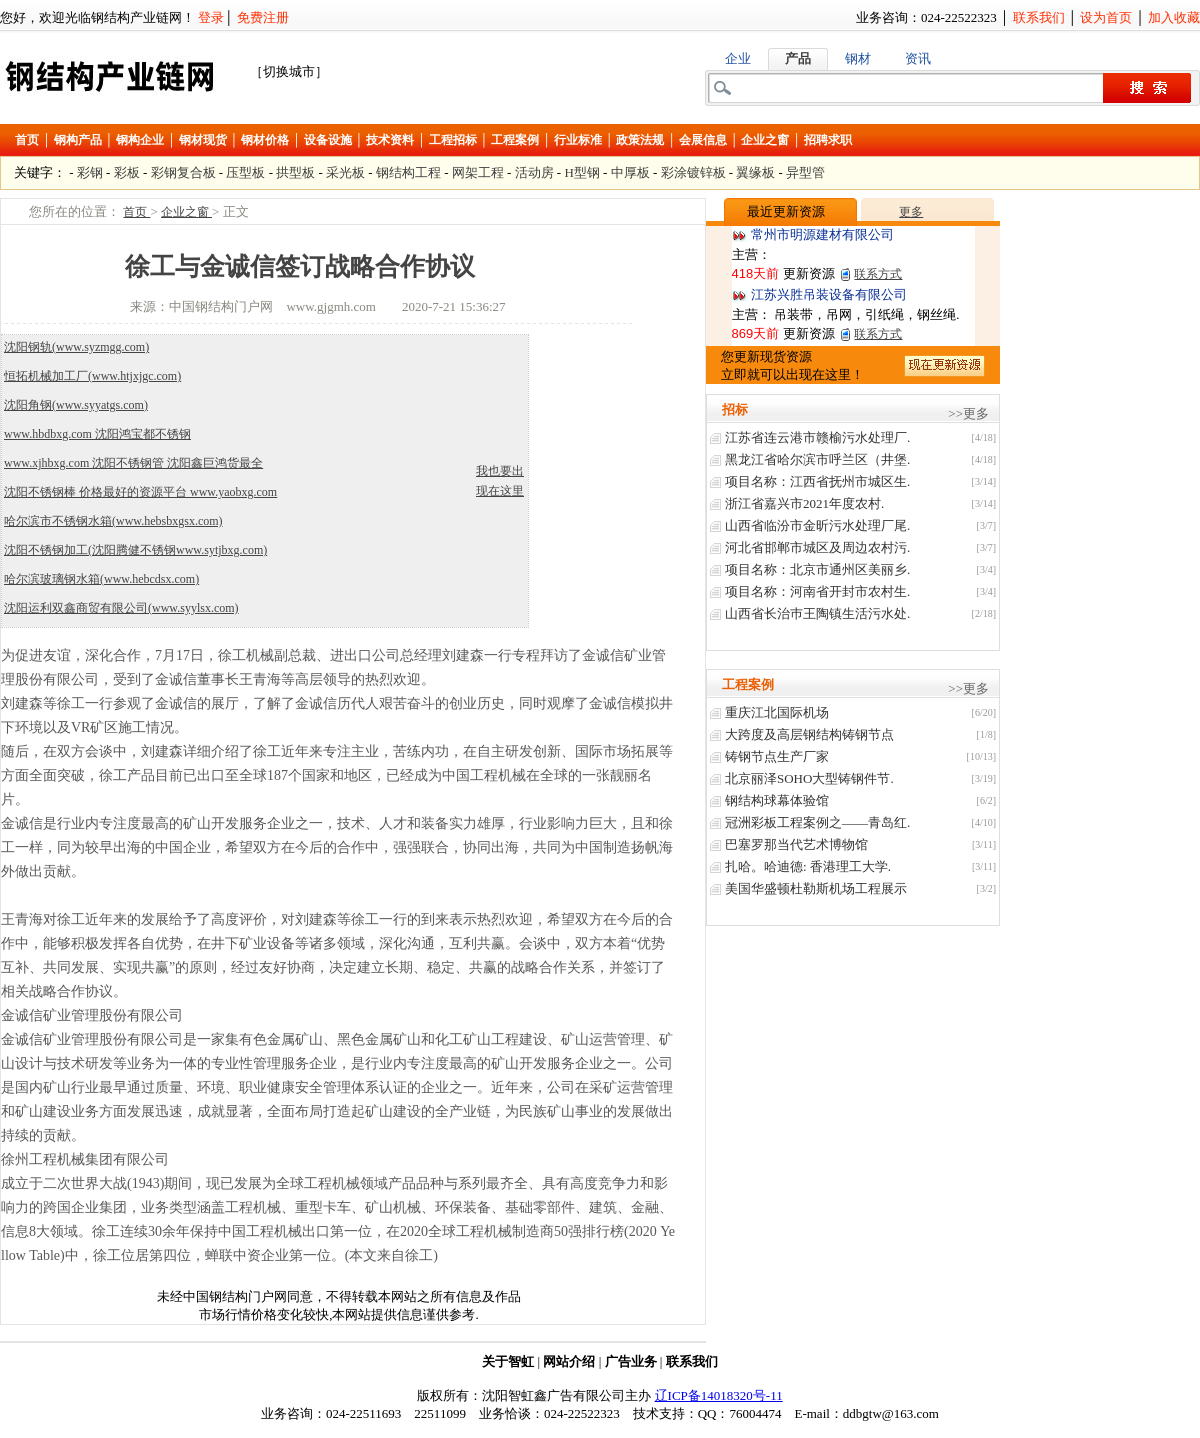 Image resolution: width=1200 pixels, height=1438 pixels. Describe the element at coordinates (878, 274) in the screenshot. I see `联系方式` at that location.